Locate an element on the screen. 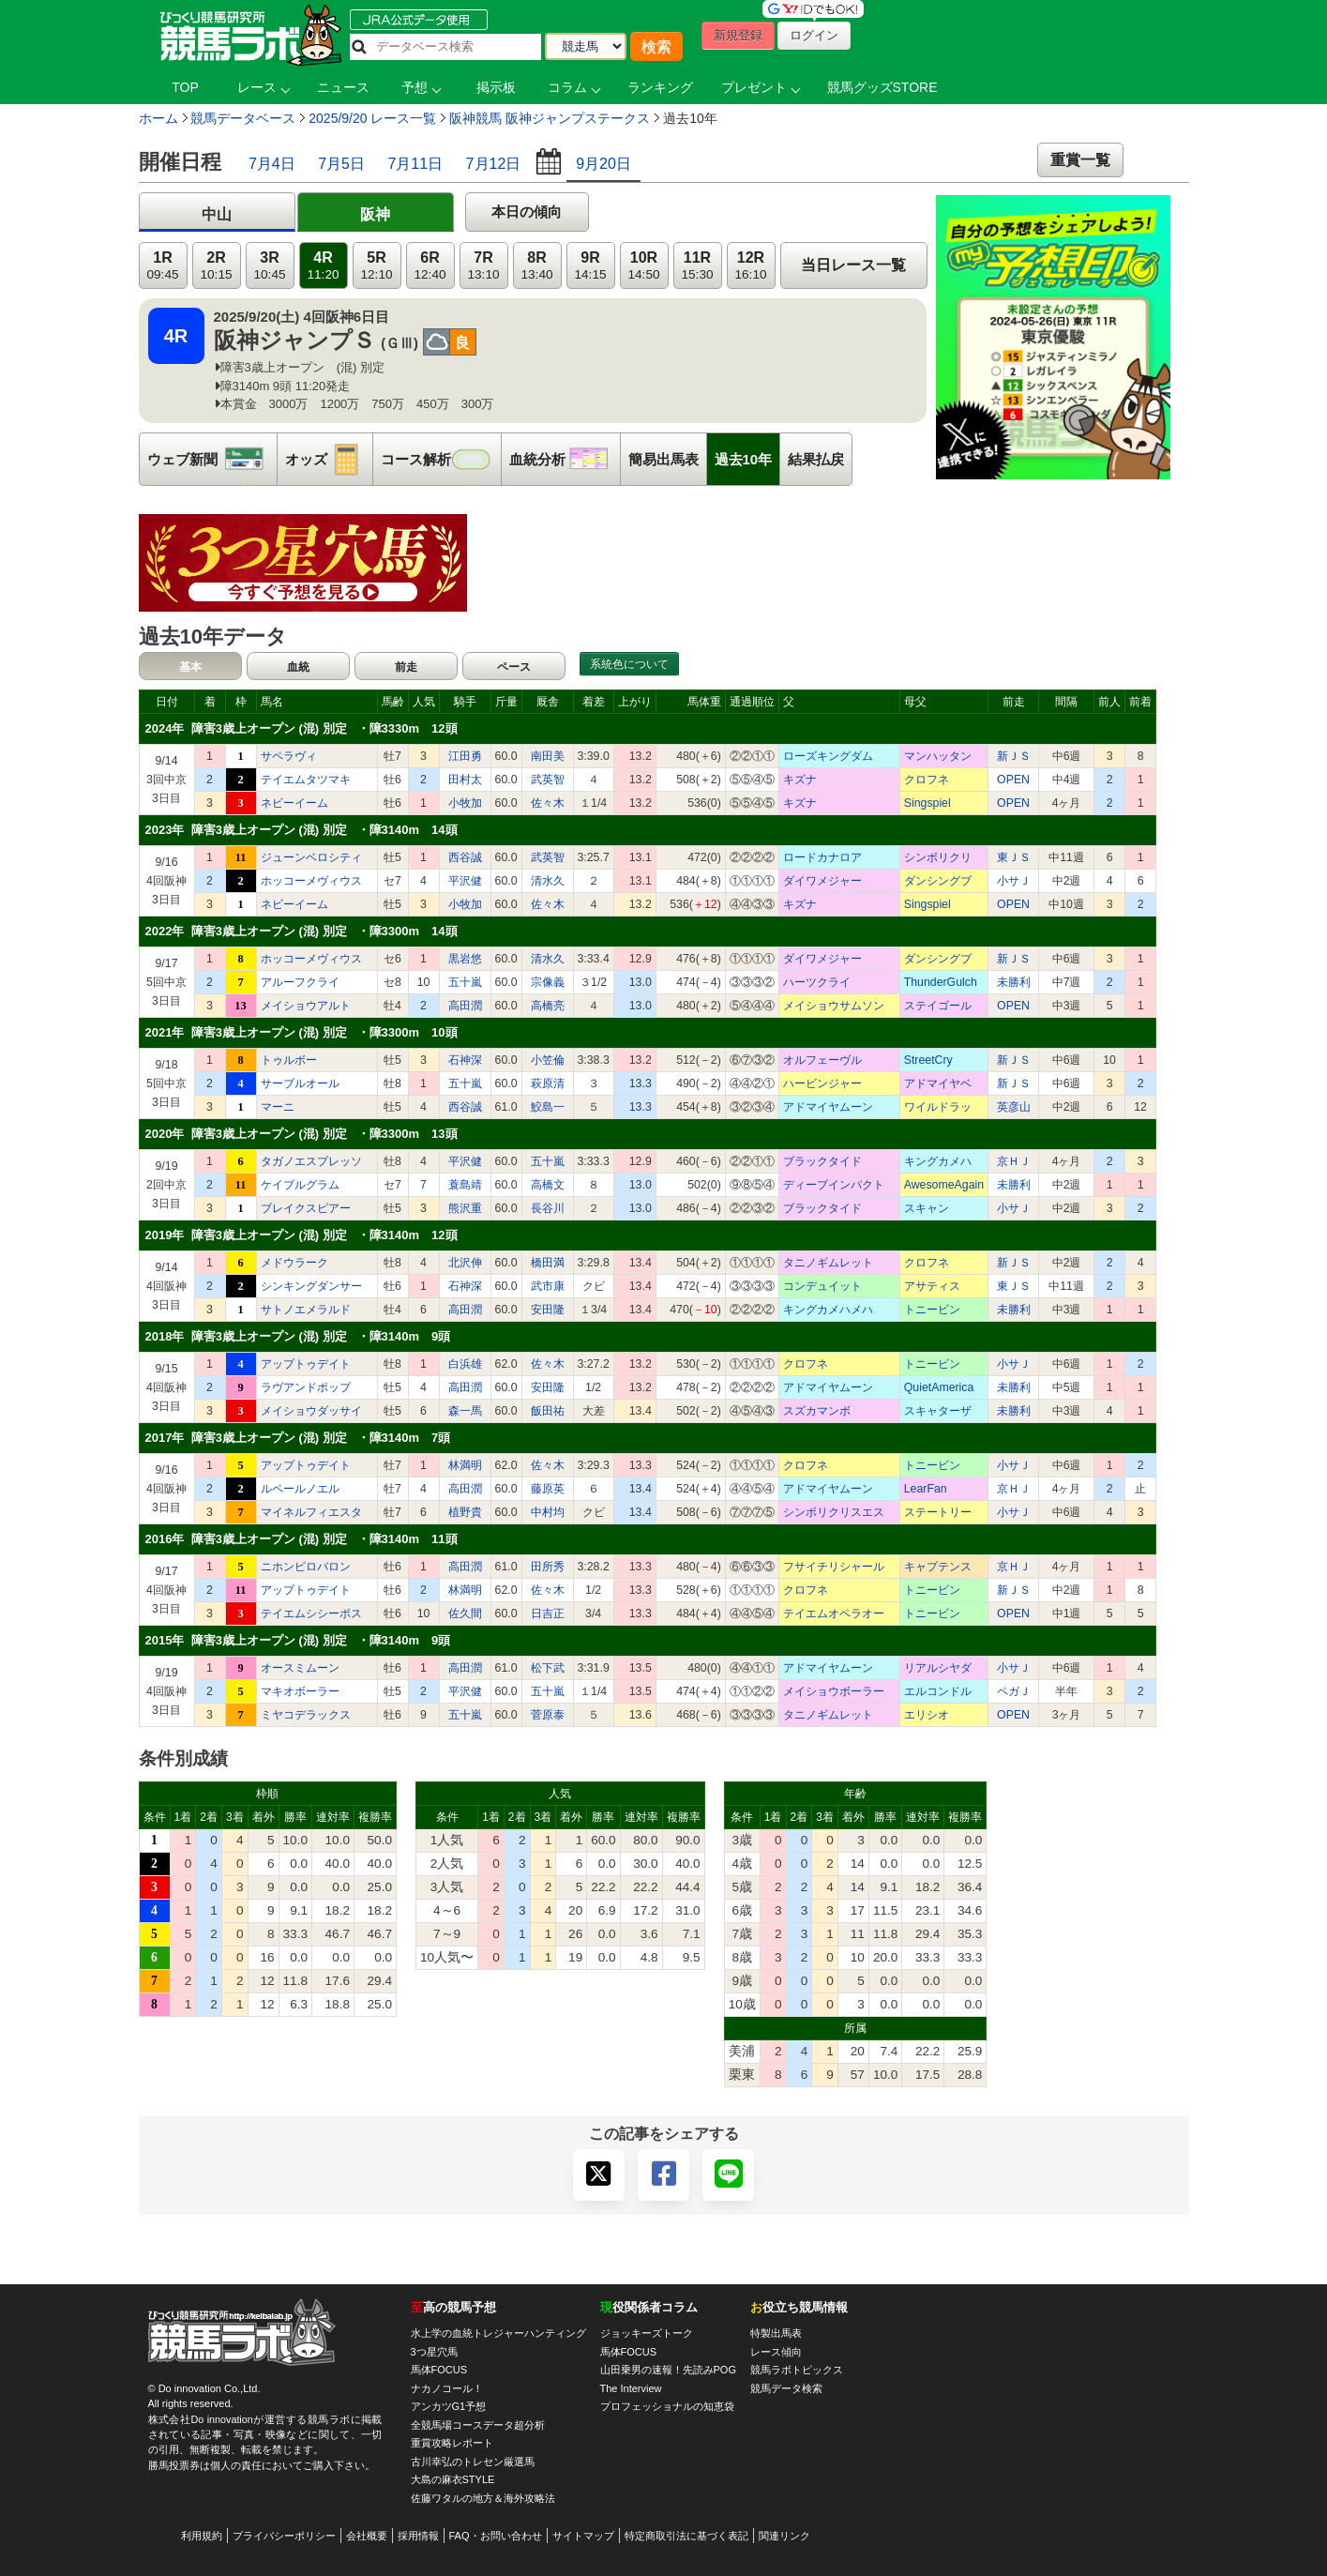 The height and width of the screenshot is (2576, 1327). ブレイクスピアー is located at coordinates (306, 1208).